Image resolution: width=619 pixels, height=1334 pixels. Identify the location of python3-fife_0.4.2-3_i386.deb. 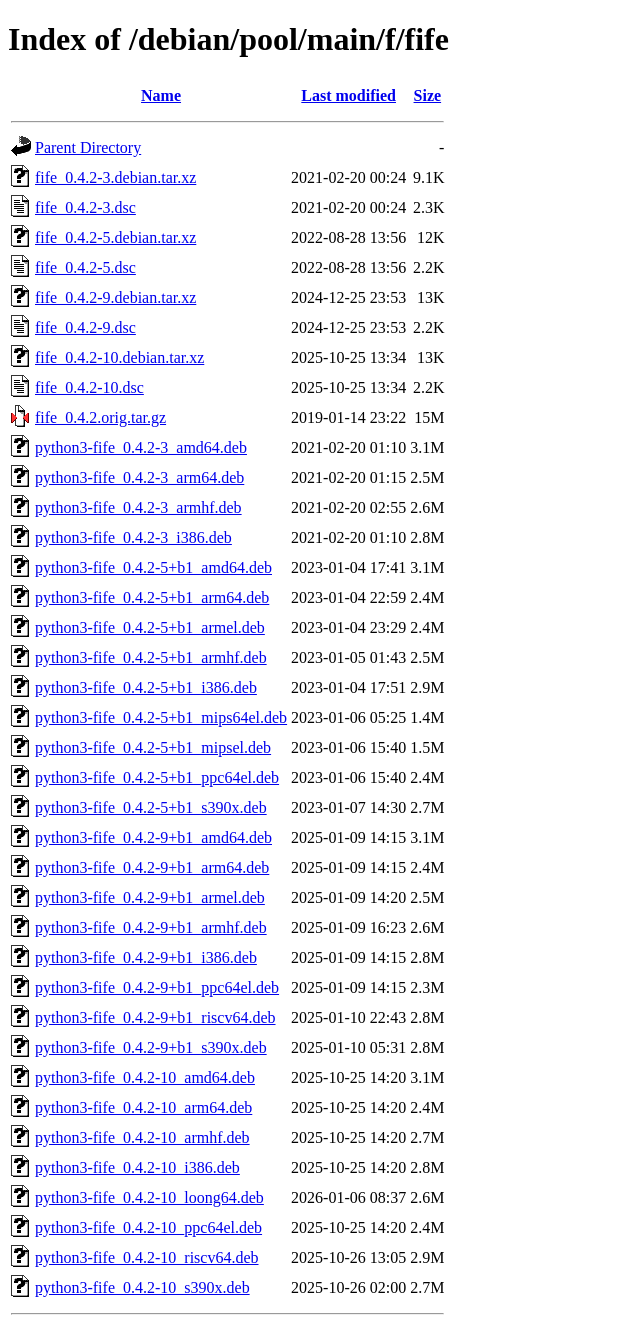
(133, 537).